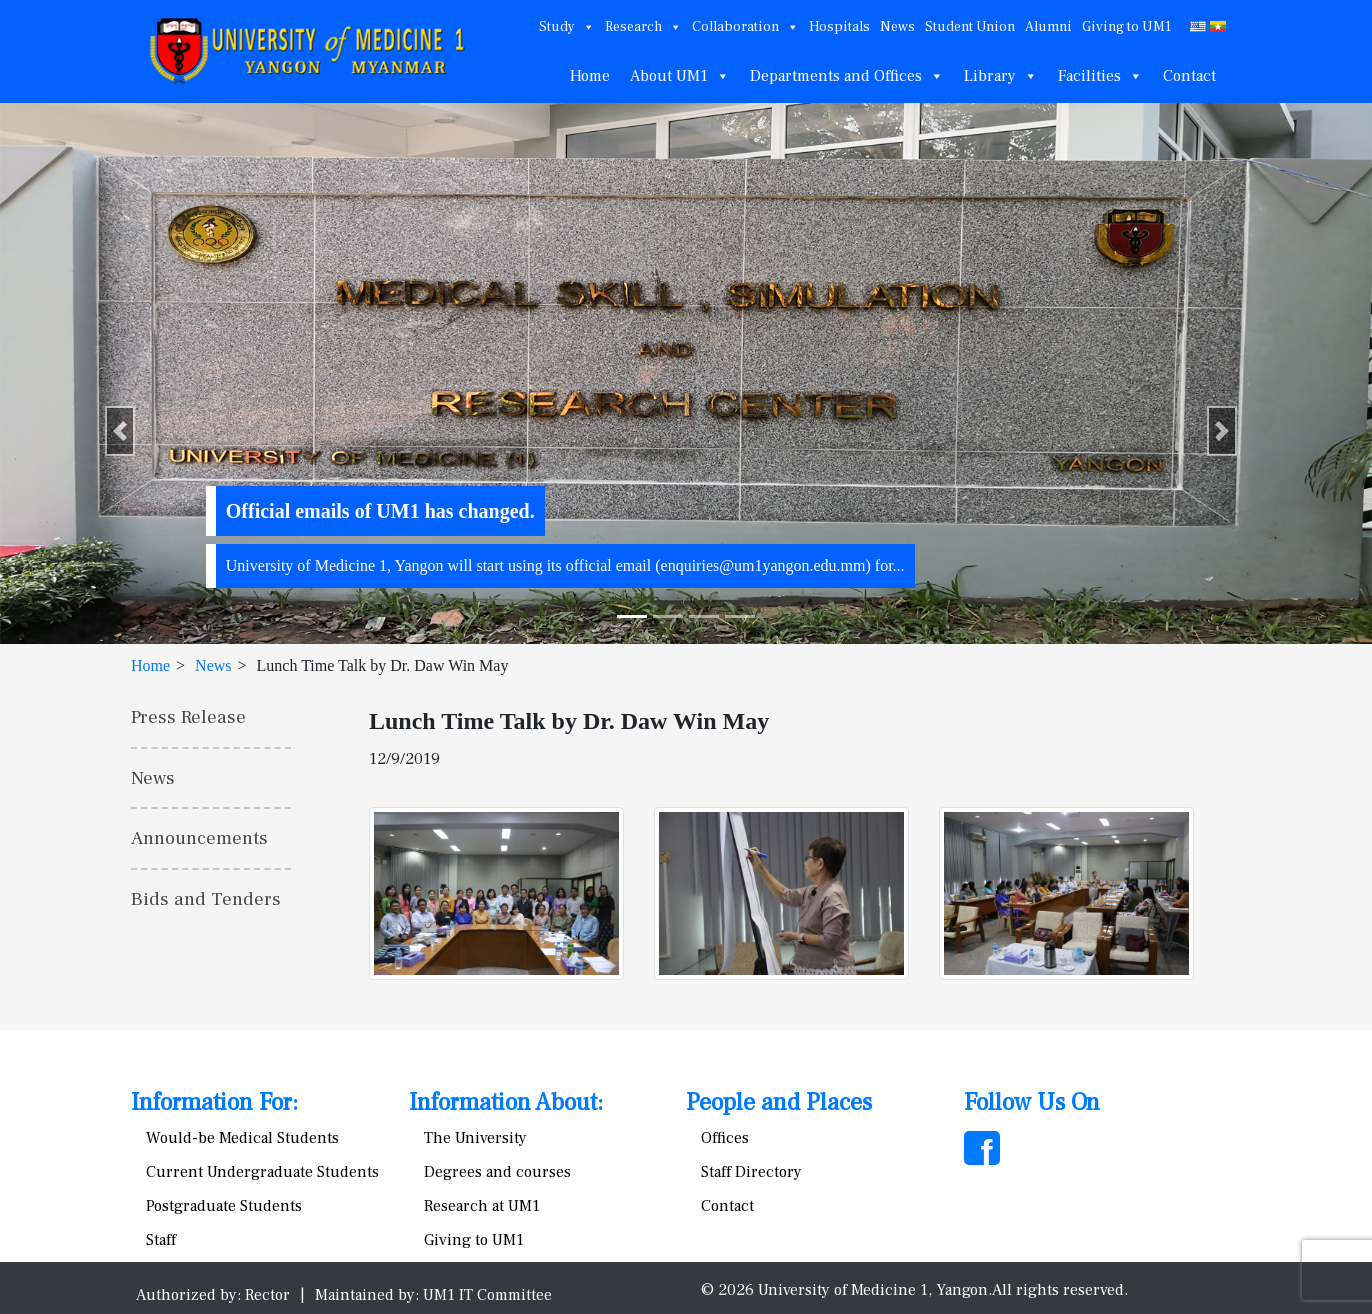 Image resolution: width=1372 pixels, height=1314 pixels. I want to click on Contact, so click(1189, 76).